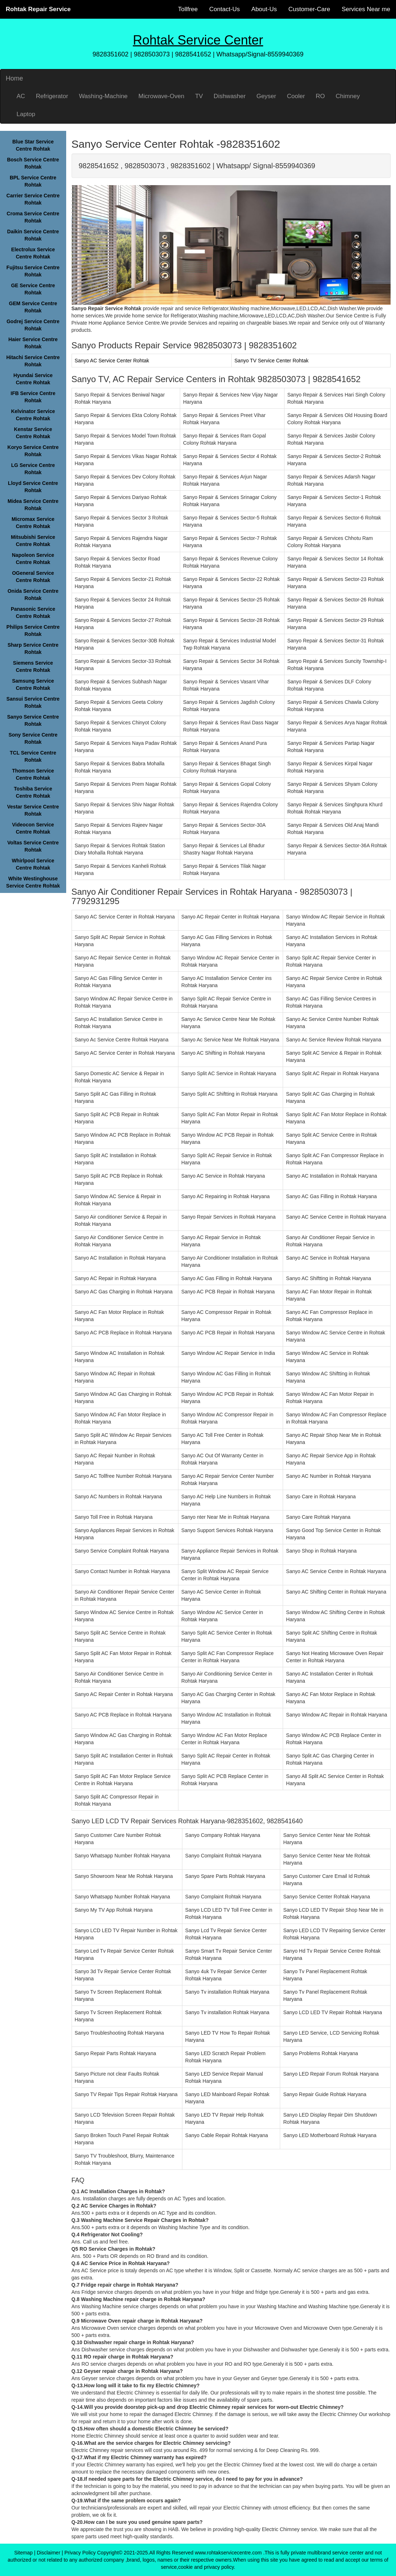 This screenshot has width=396, height=2576. Describe the element at coordinates (266, 96) in the screenshot. I see `Geyser` at that location.